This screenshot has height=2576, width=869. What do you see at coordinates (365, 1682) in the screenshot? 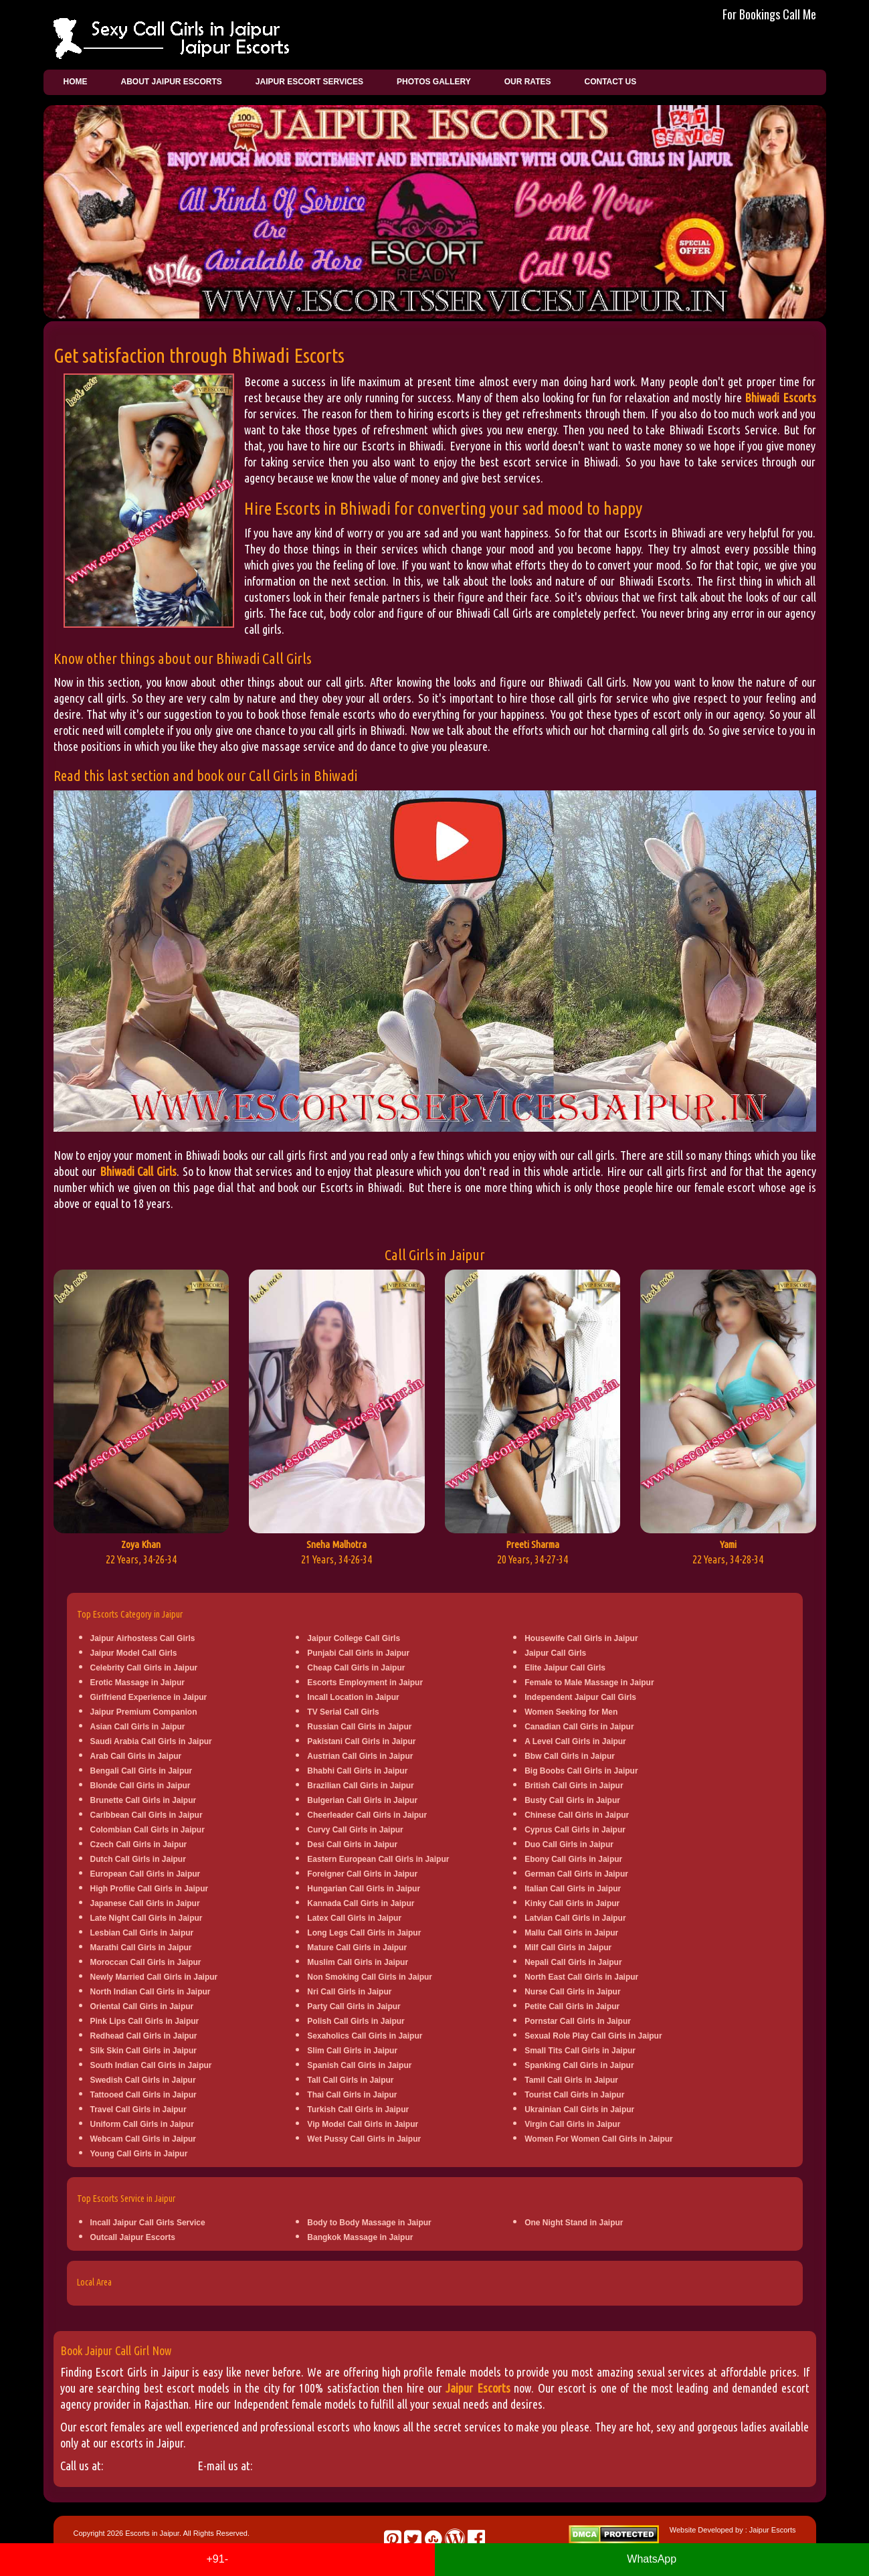
I see `Escorts Employment in Jaipur` at bounding box center [365, 1682].